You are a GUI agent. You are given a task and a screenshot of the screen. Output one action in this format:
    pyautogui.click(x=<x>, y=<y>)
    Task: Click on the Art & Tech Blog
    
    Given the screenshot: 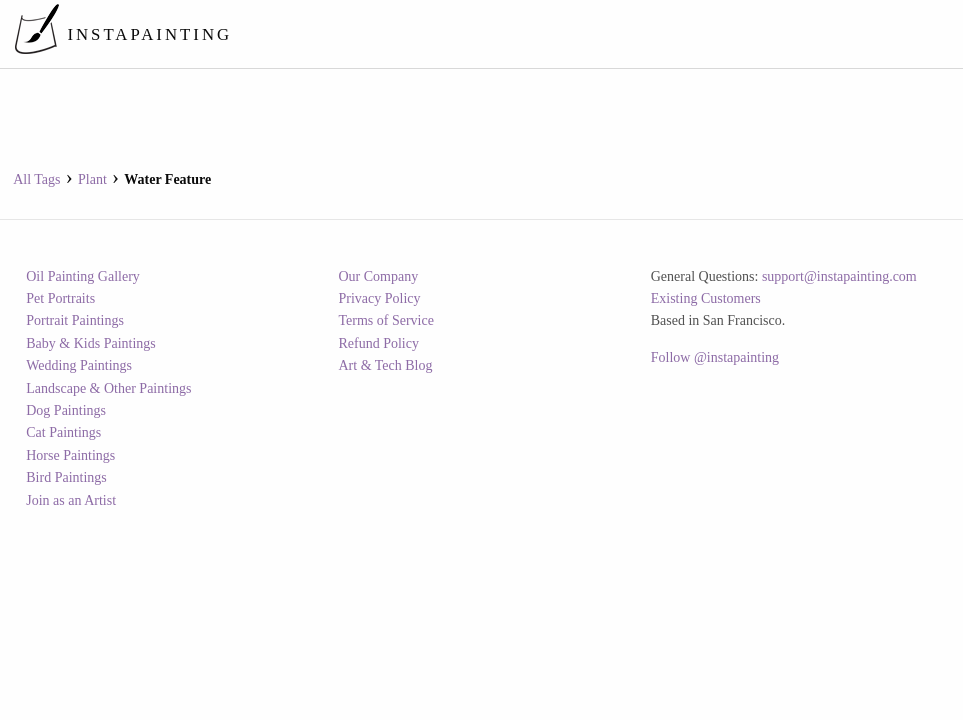 What is the action you would take?
    pyautogui.click(x=385, y=365)
    